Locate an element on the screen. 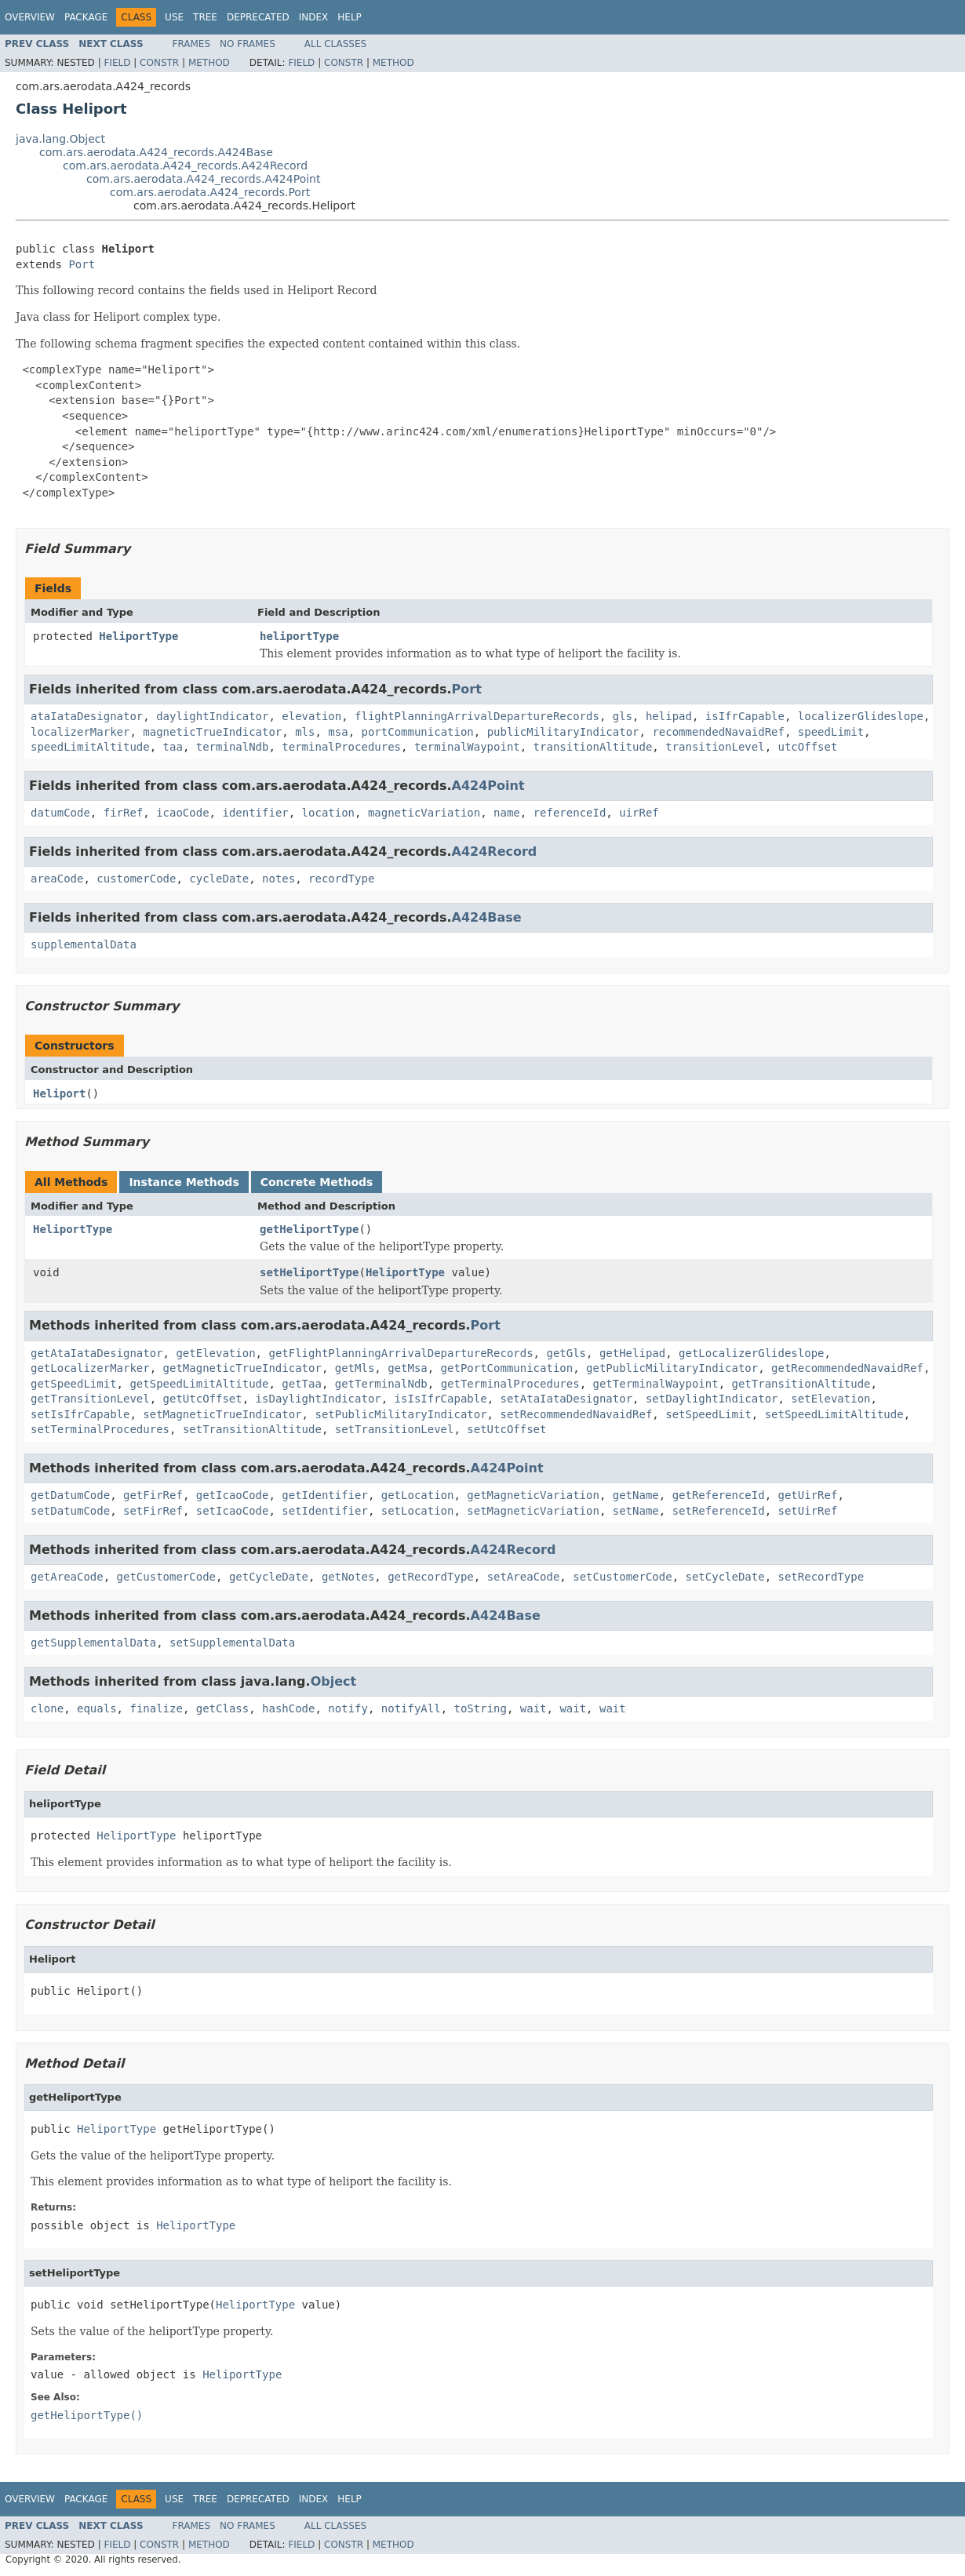  firRef is located at coordinates (124, 812).